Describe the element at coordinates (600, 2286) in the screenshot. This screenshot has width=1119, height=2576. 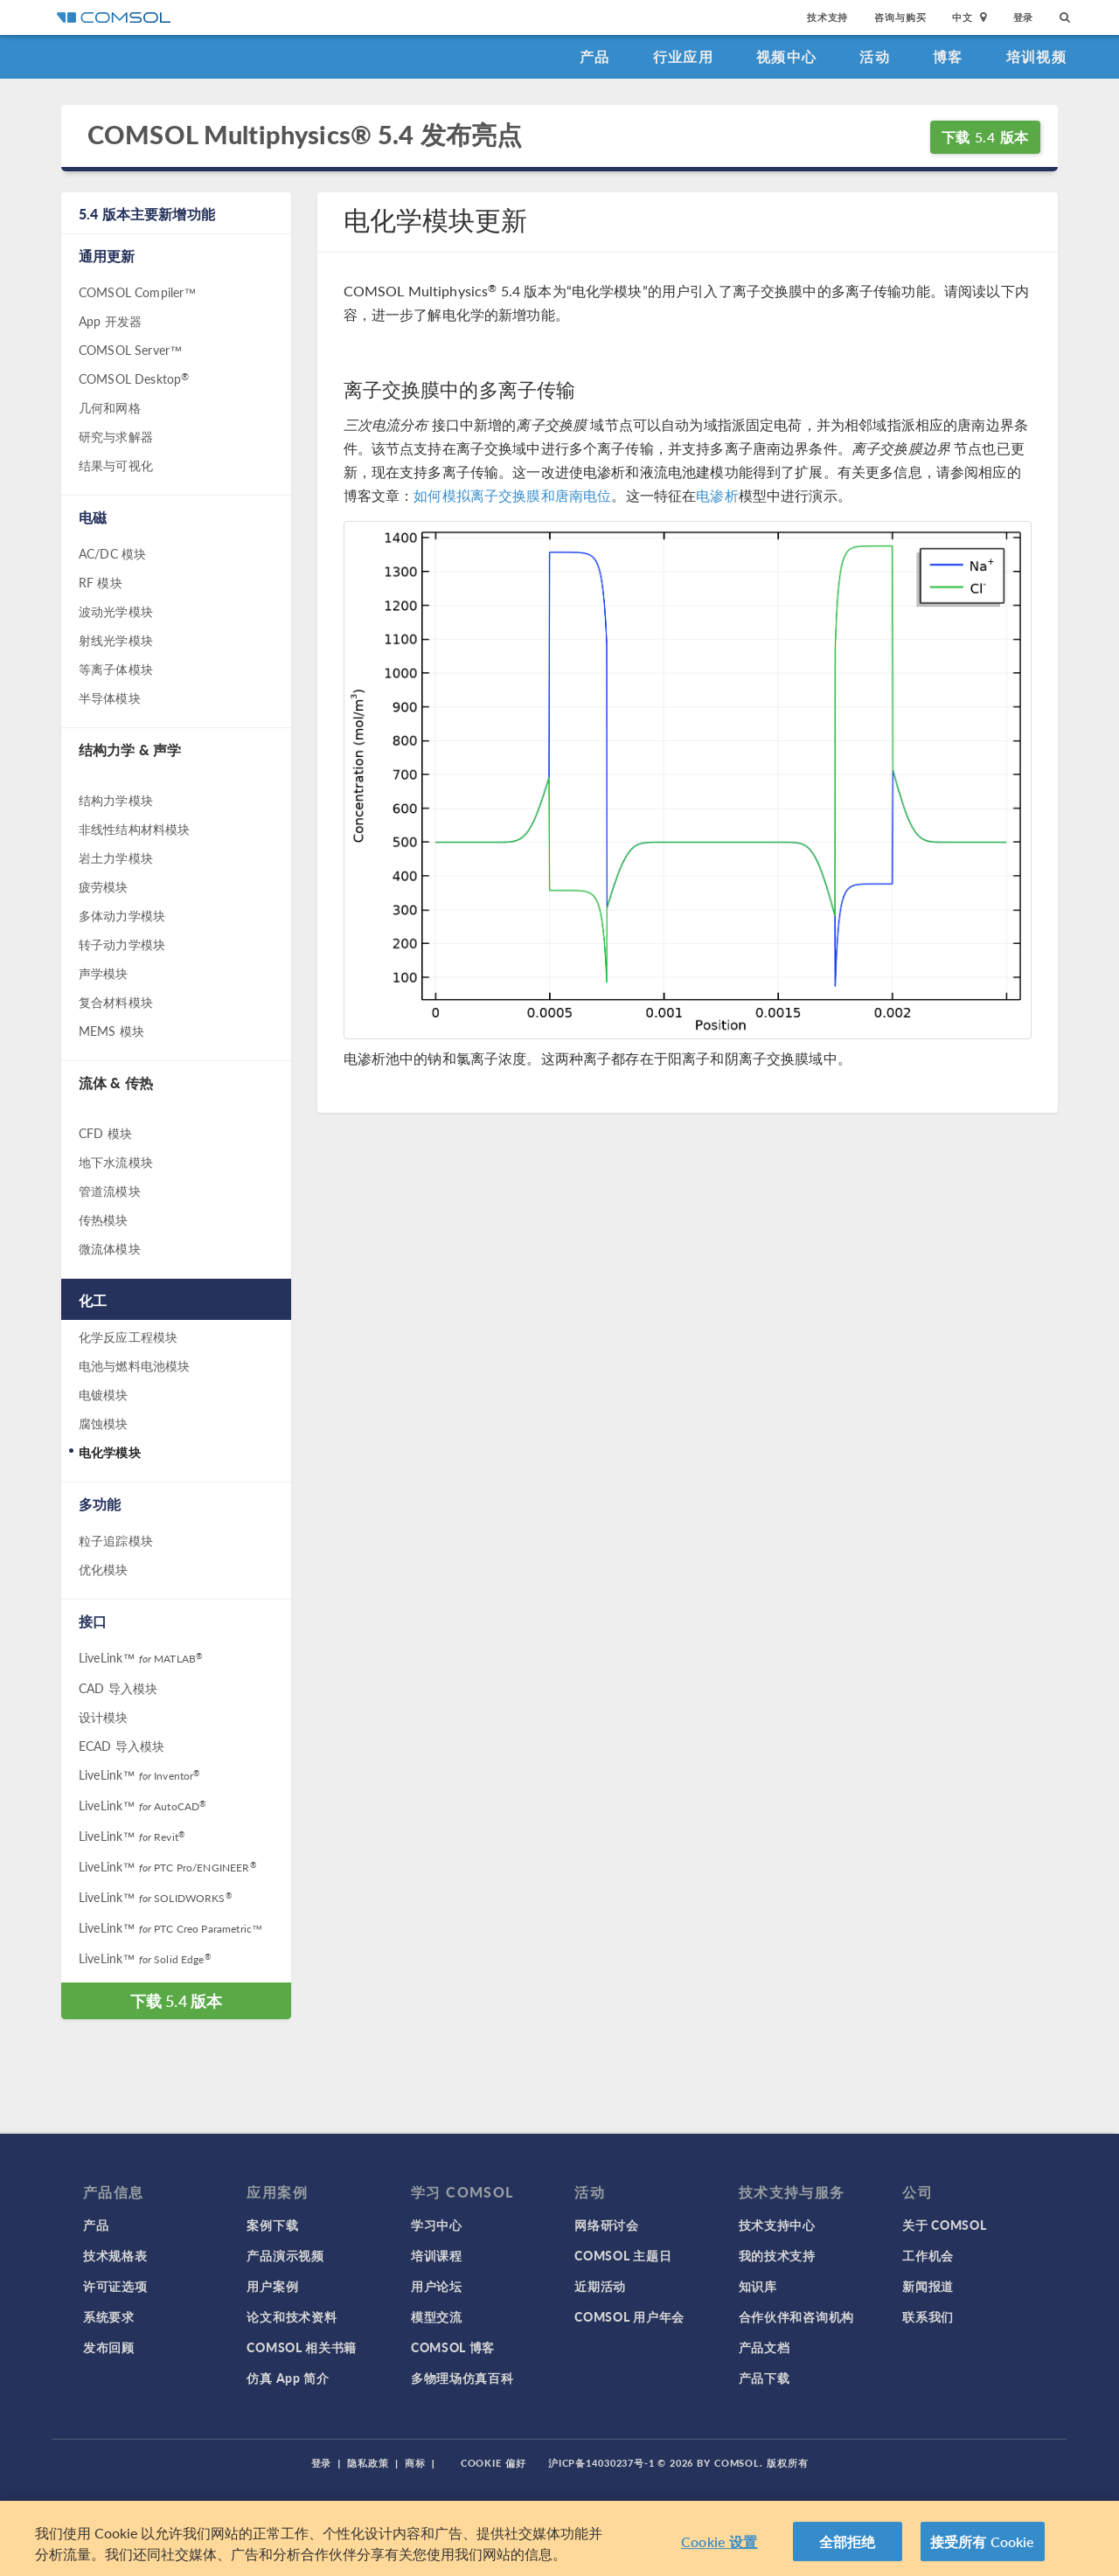
I see `近期活动` at that location.